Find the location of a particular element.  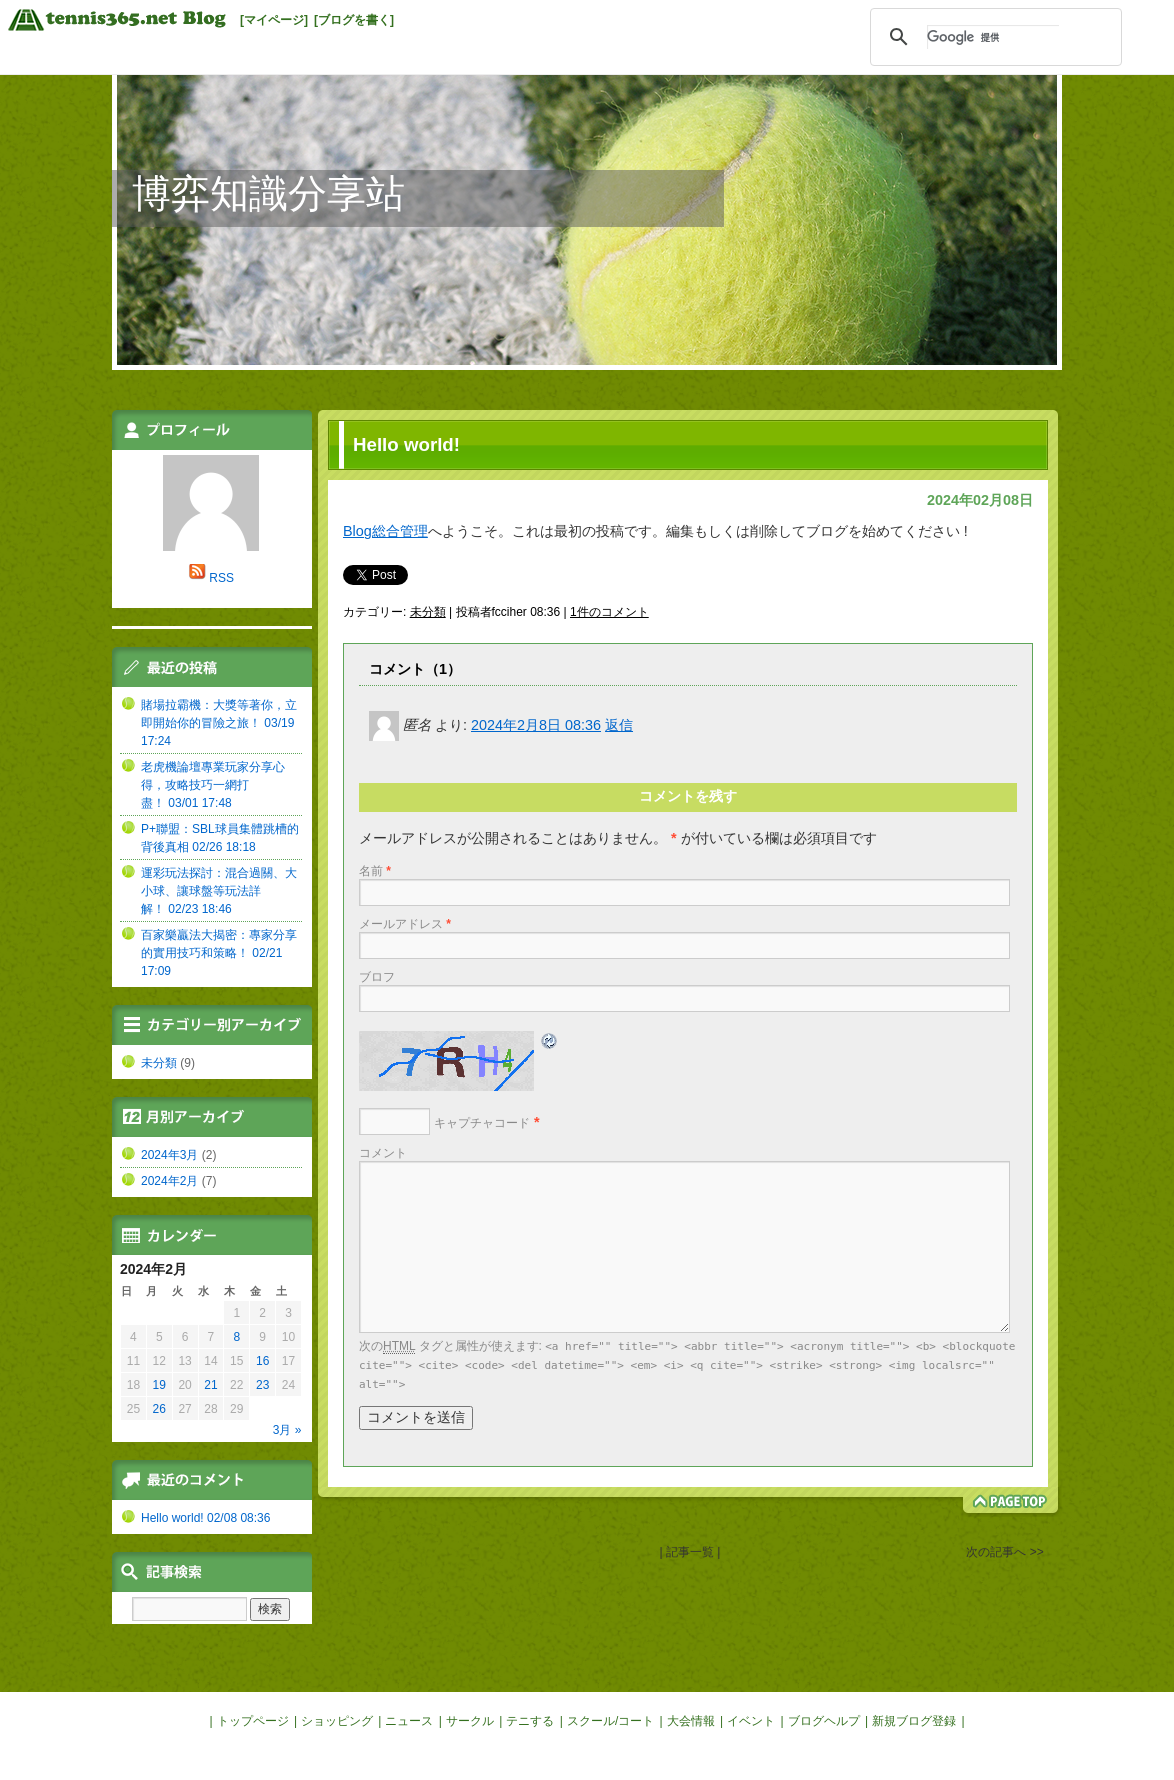

老虎機論壇專業玩家分享心得，攻略技巧一網打盡！ 03/01 17:48 is located at coordinates (213, 785).